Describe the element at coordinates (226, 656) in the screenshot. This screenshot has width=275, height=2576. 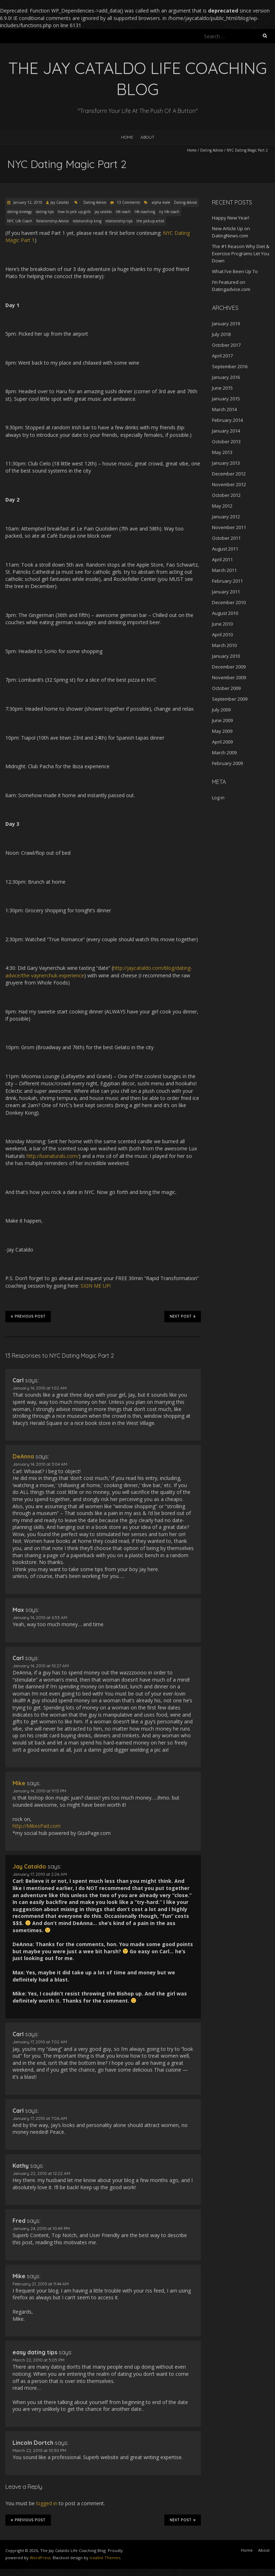
I see `January 2010` at that location.